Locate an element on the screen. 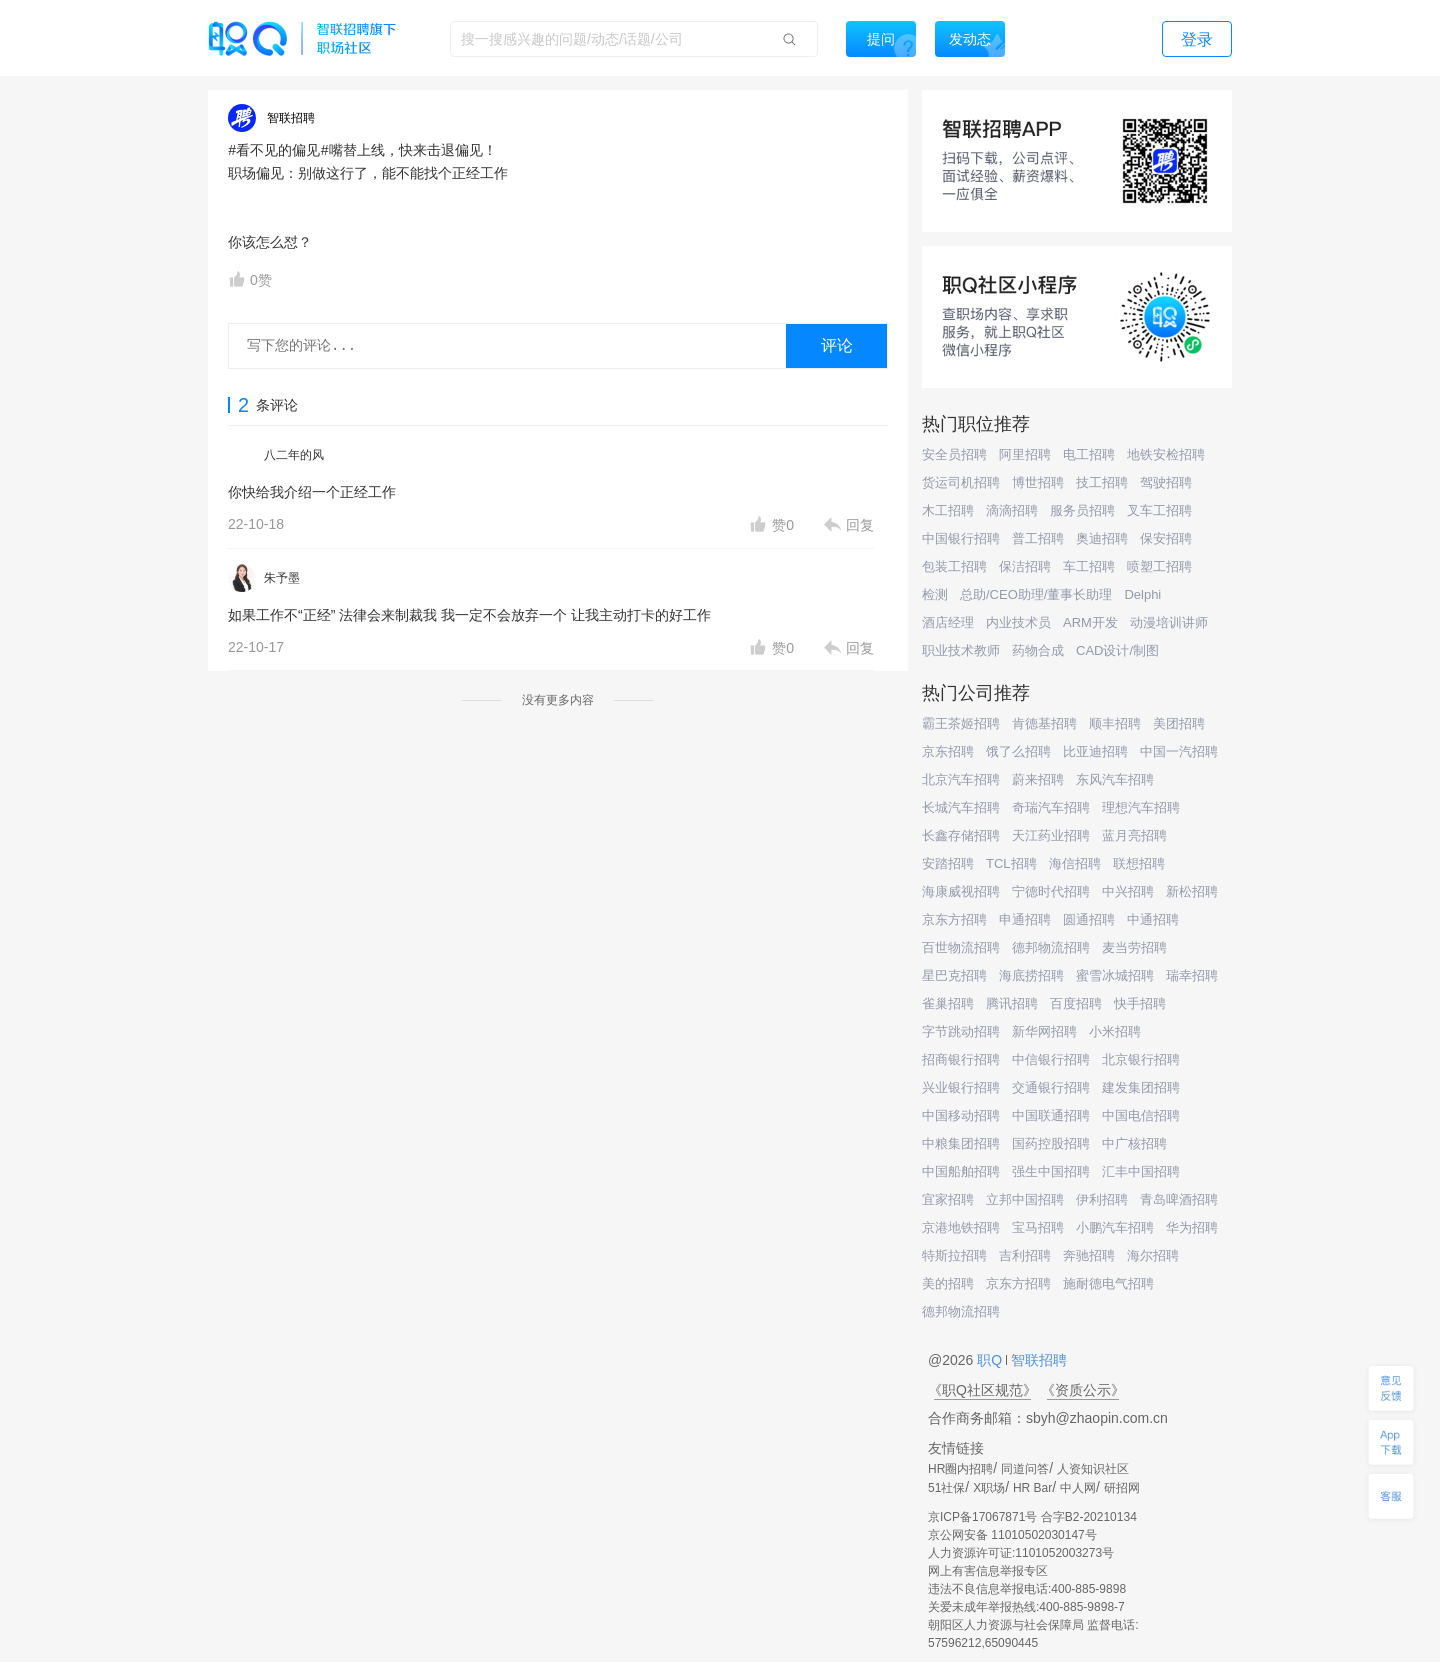  中国联通招聘 is located at coordinates (1051, 1115).